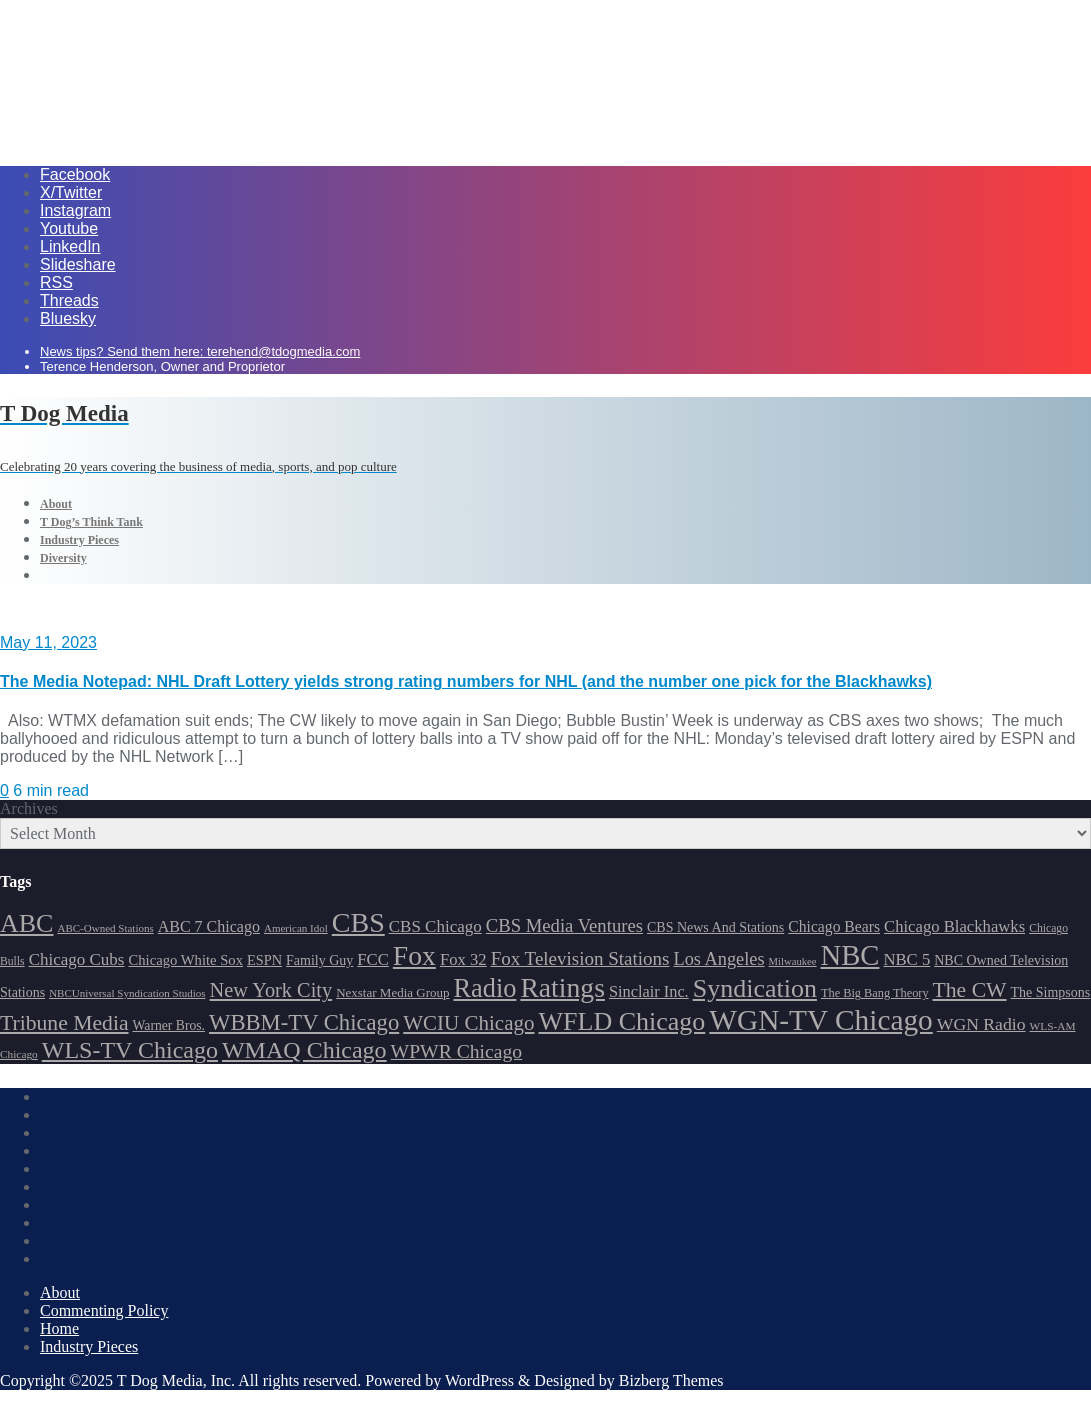 The width and height of the screenshot is (1091, 1406). What do you see at coordinates (906, 959) in the screenshot?
I see `NBC 5 [NBC 5 (213 items)]` at bounding box center [906, 959].